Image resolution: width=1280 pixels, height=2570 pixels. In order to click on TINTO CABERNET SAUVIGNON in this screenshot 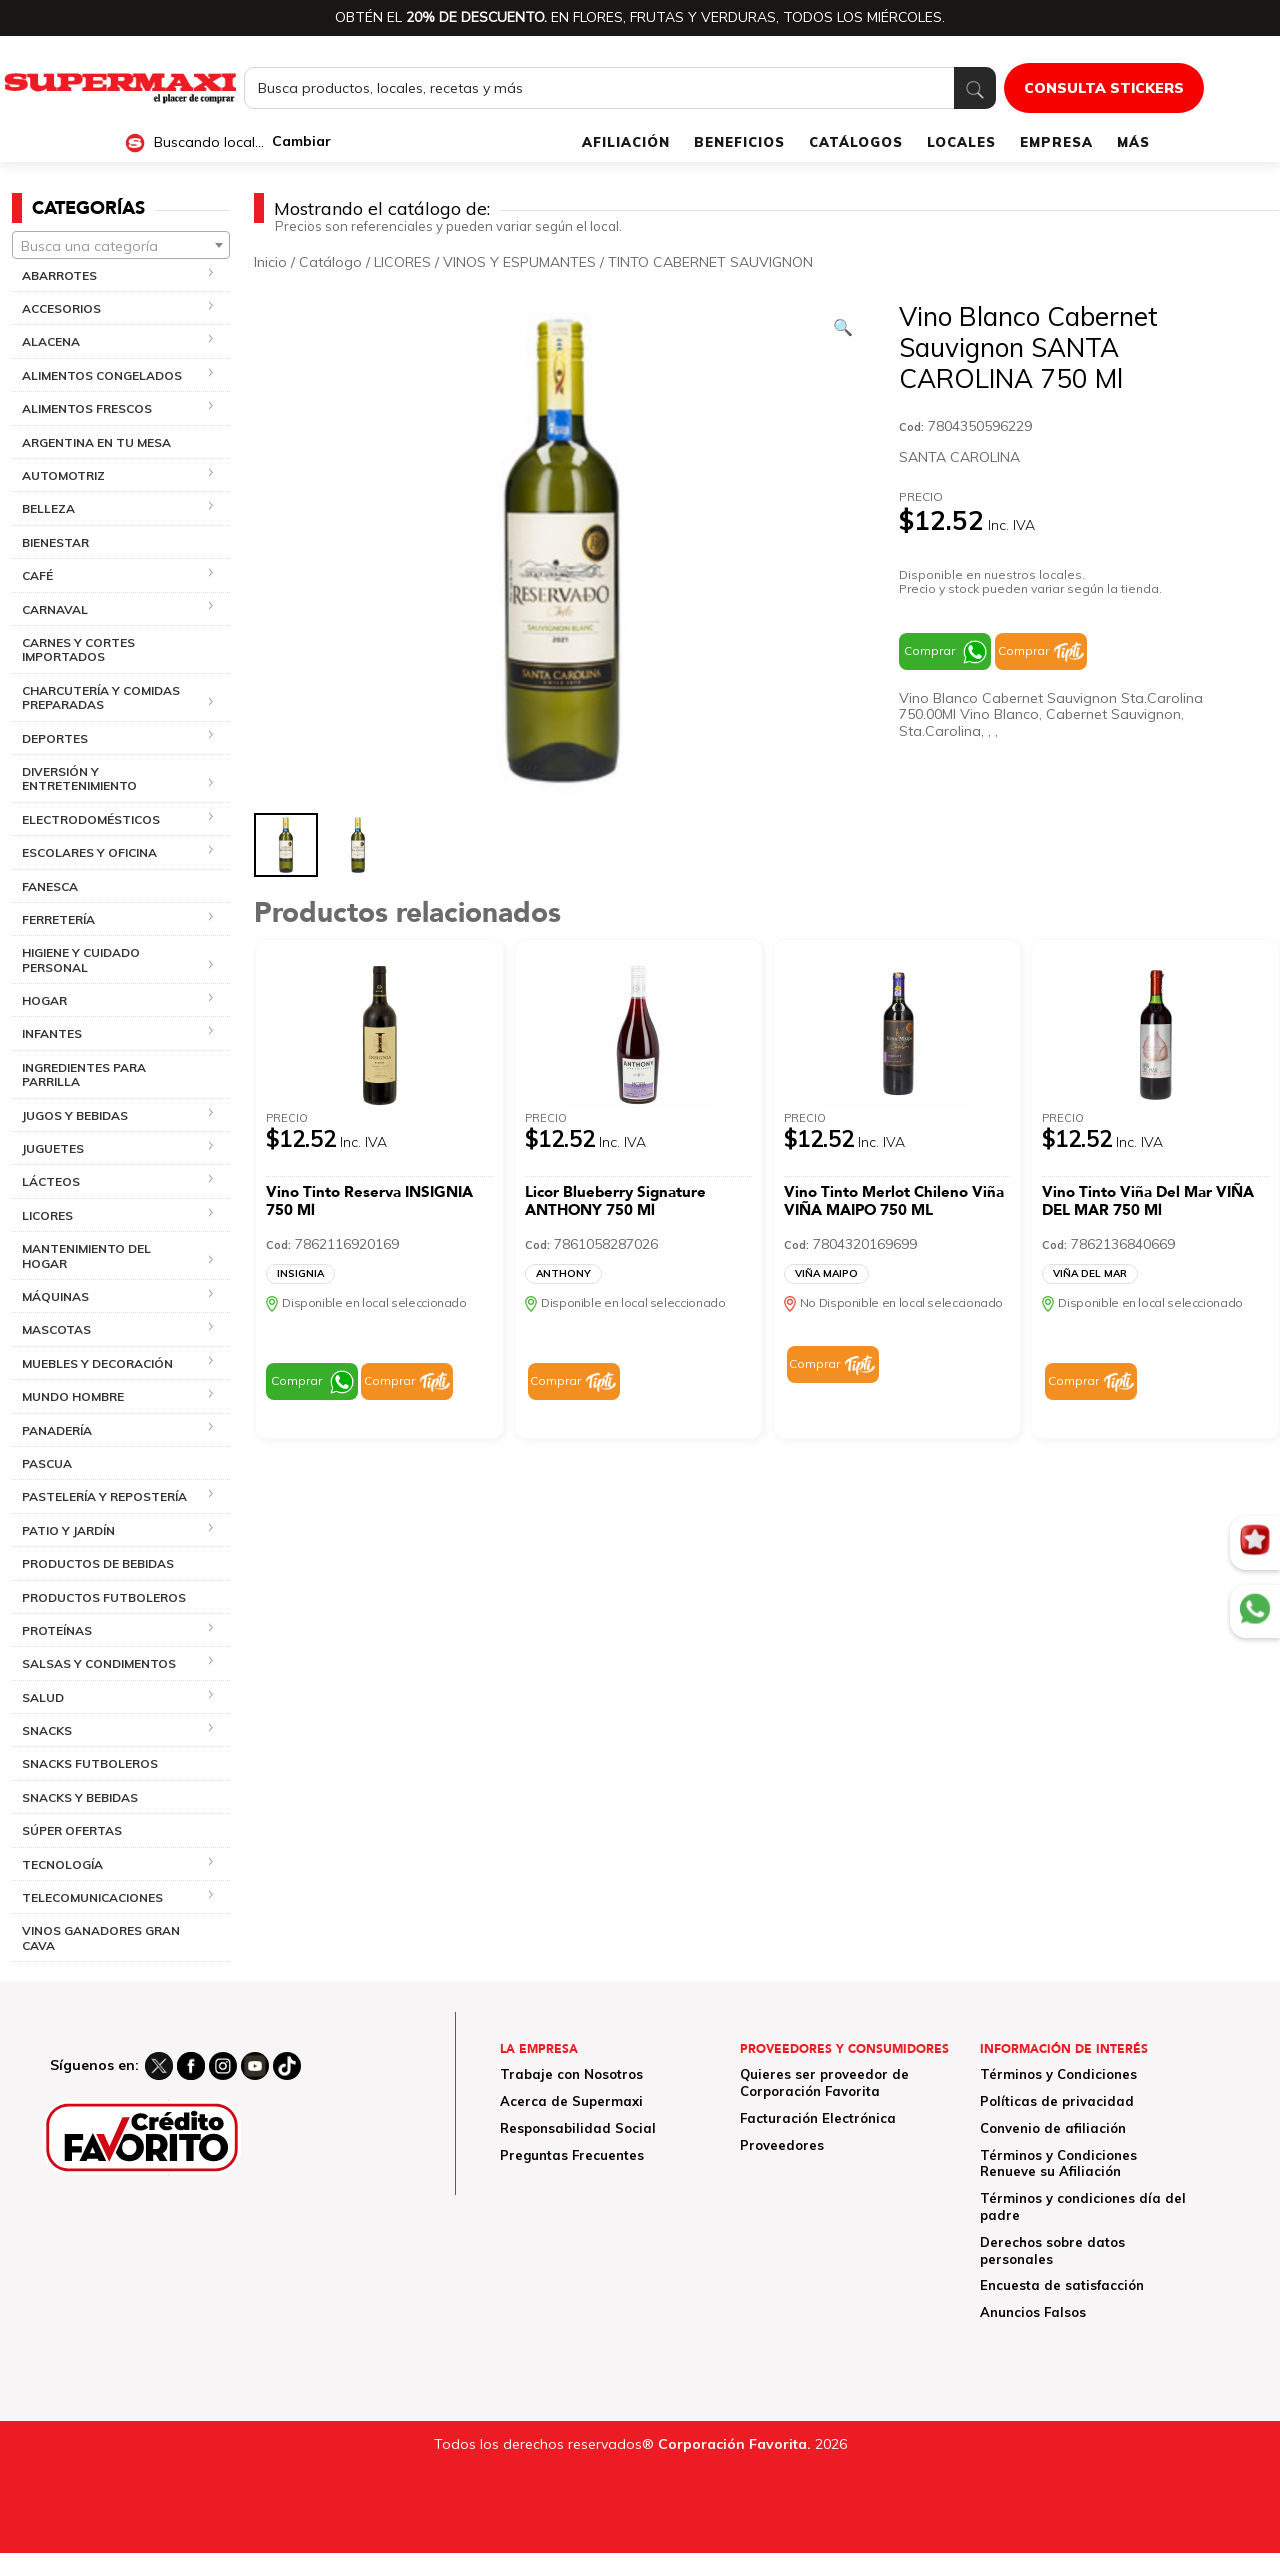, I will do `click(710, 262)`.